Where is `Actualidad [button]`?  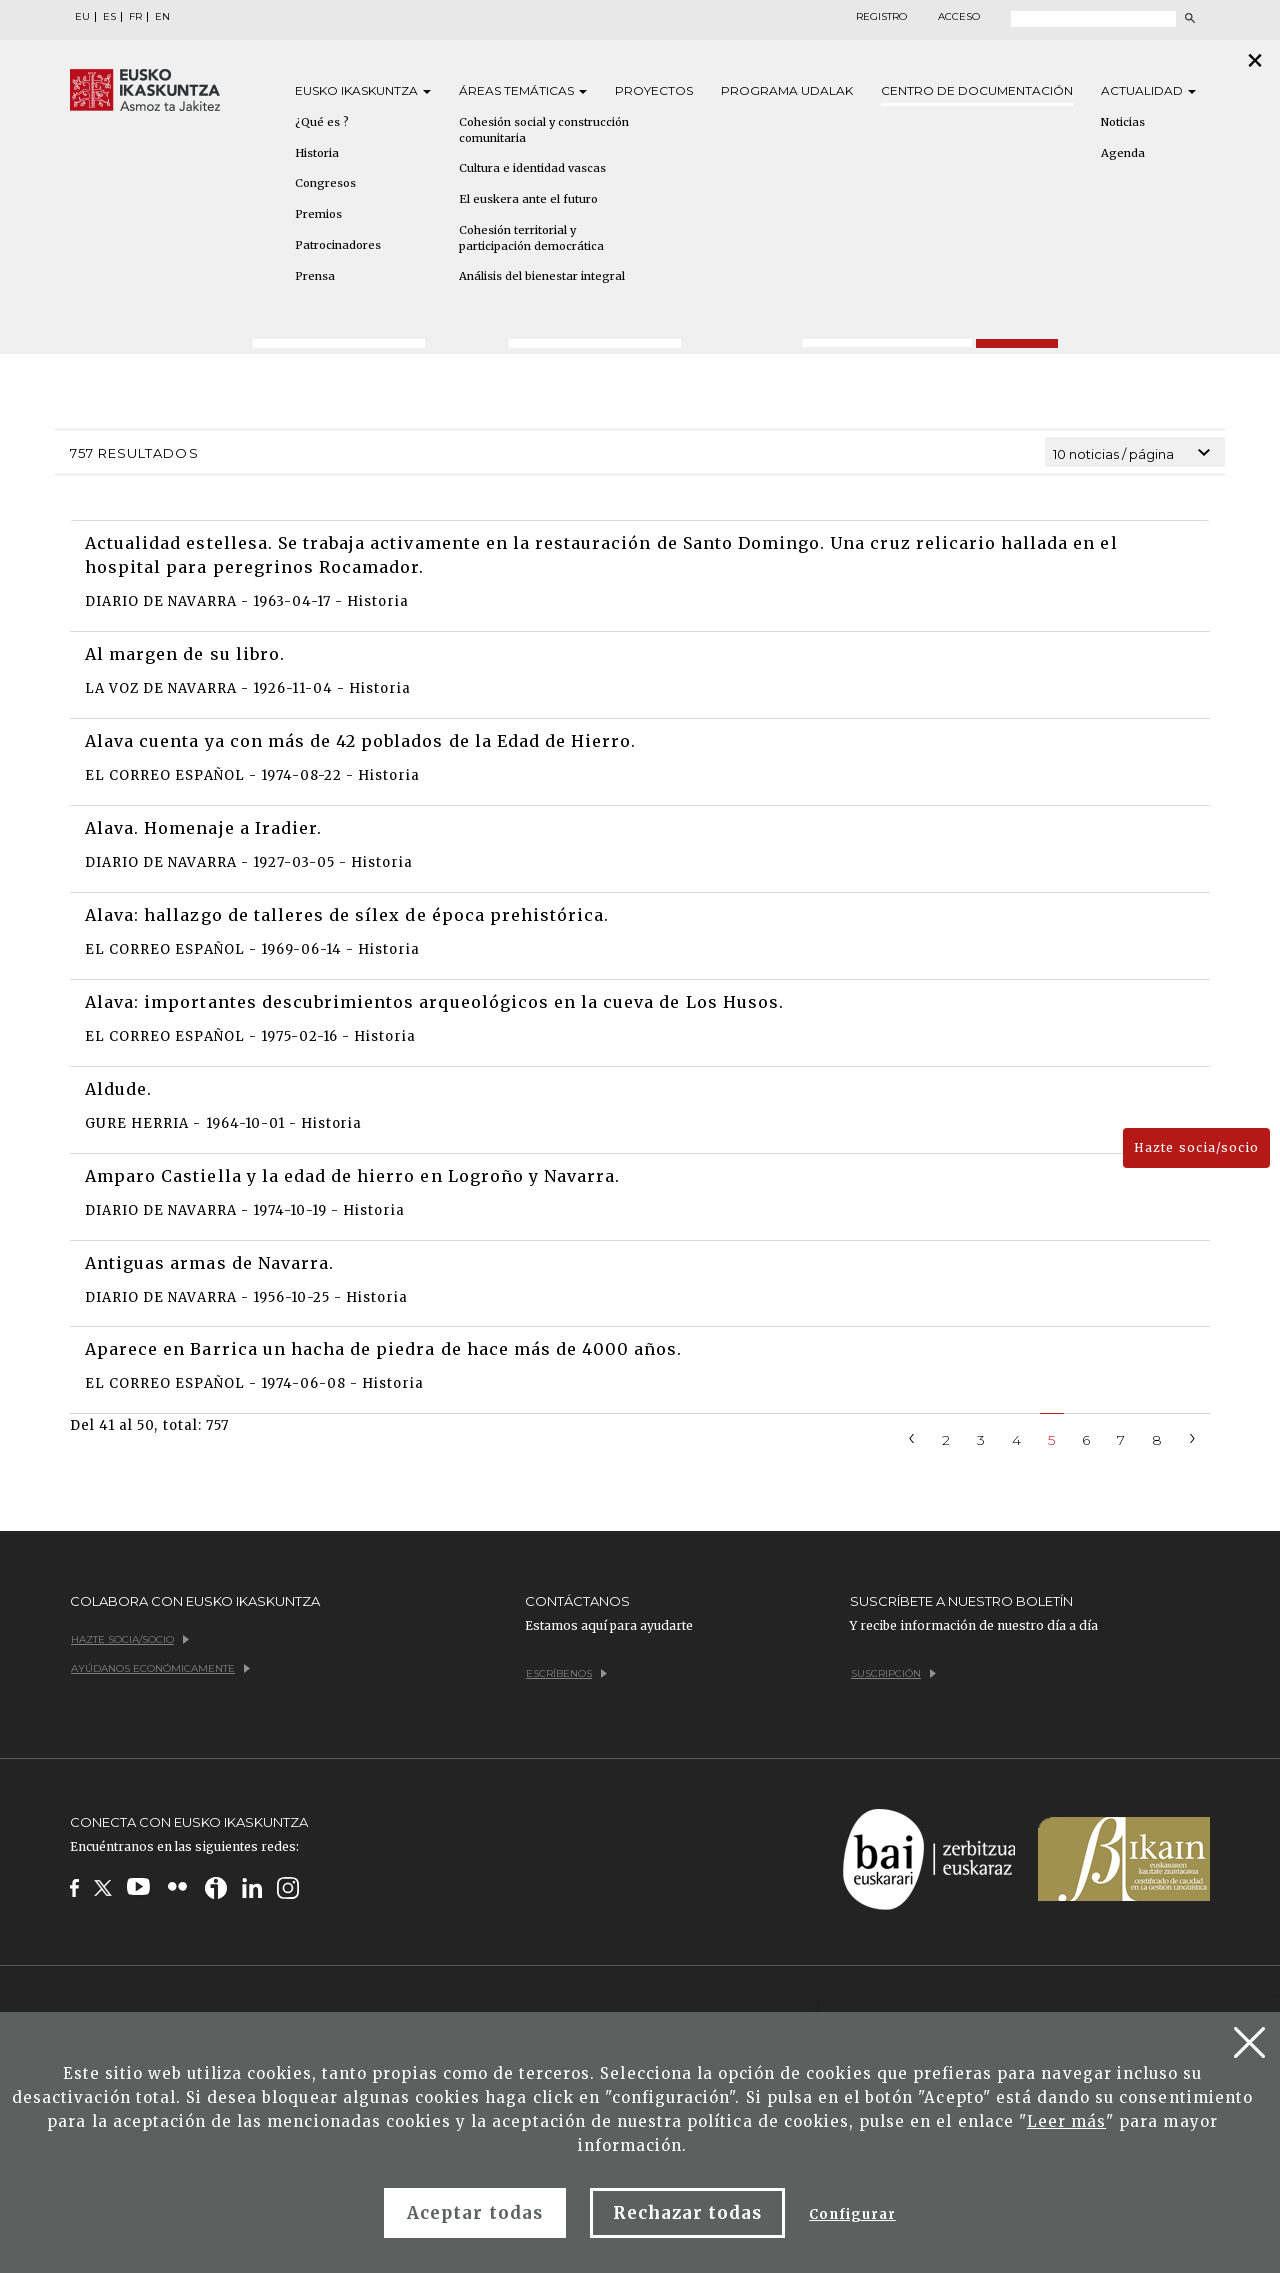 Actualidad [button] is located at coordinates (1148, 90).